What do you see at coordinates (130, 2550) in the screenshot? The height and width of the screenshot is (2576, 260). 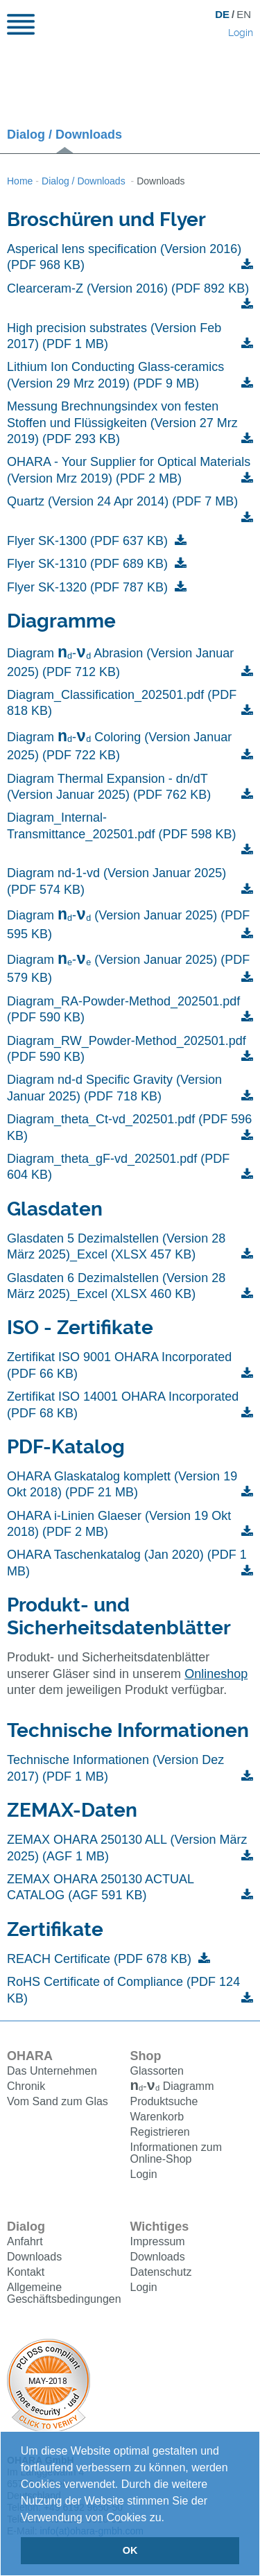 I see `OK [button]` at bounding box center [130, 2550].